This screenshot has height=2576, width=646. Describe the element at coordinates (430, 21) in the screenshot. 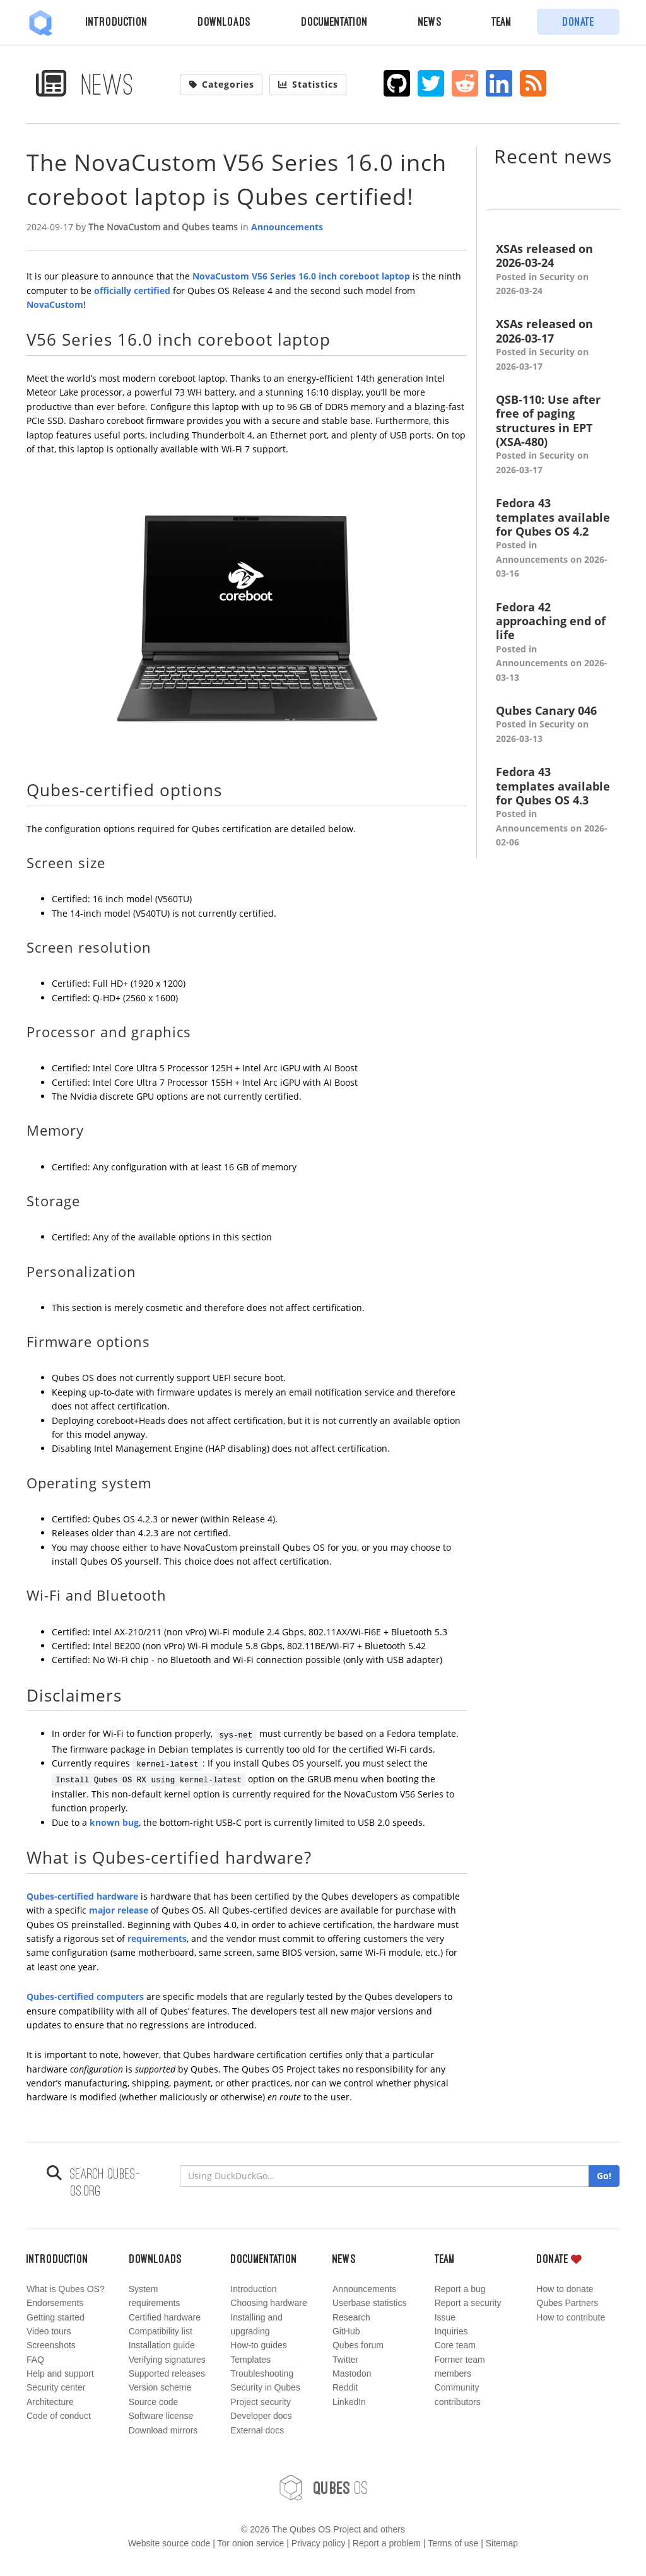

I see `News` at that location.